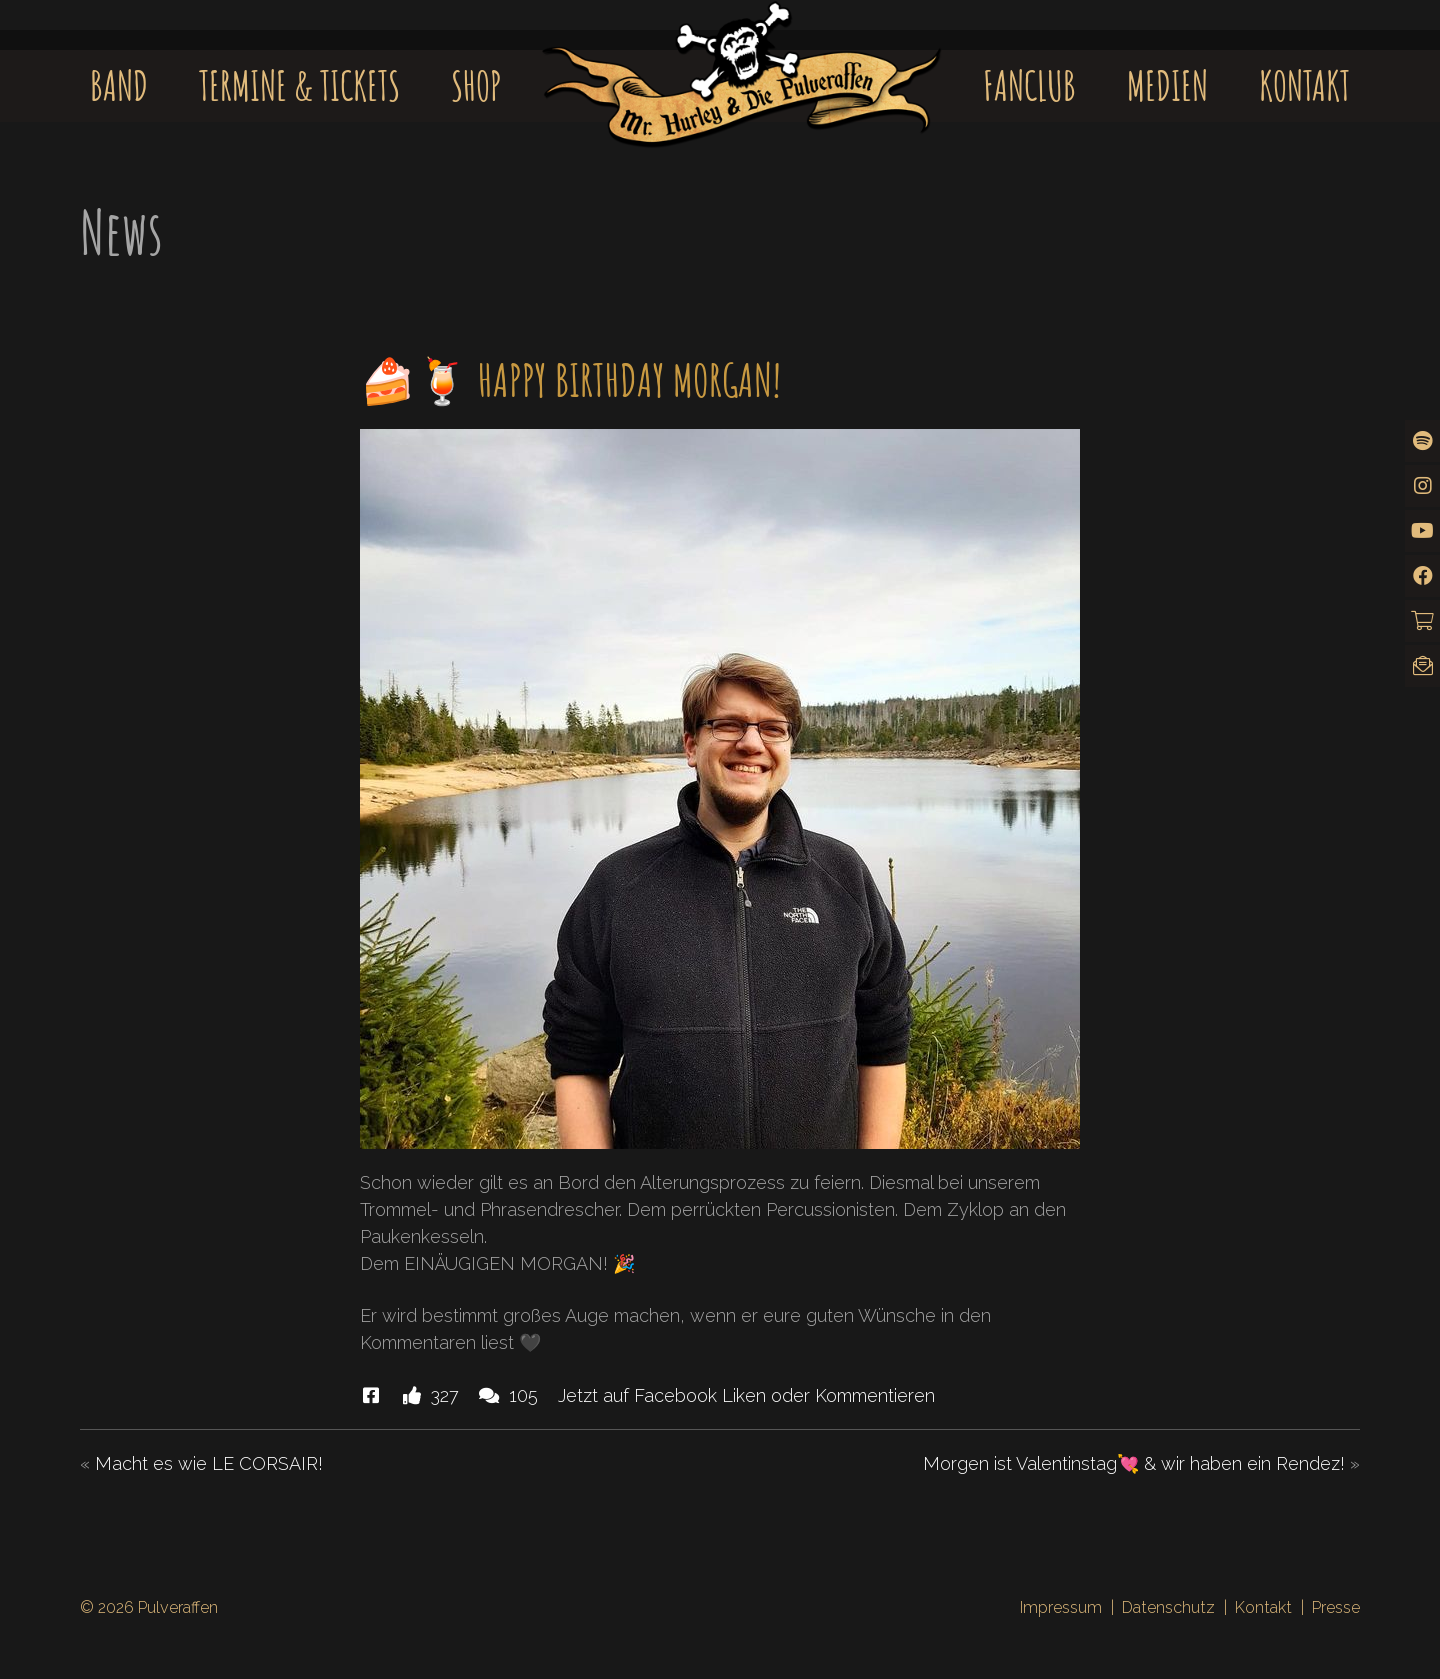  Describe the element at coordinates (1029, 85) in the screenshot. I see `Fanclub` at that location.